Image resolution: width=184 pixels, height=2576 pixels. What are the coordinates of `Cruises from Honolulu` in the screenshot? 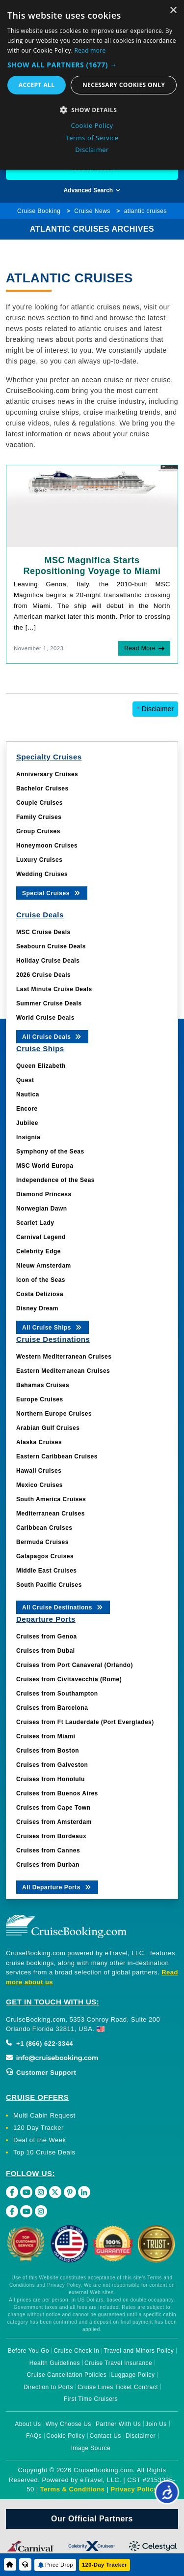 It's located at (50, 1779).